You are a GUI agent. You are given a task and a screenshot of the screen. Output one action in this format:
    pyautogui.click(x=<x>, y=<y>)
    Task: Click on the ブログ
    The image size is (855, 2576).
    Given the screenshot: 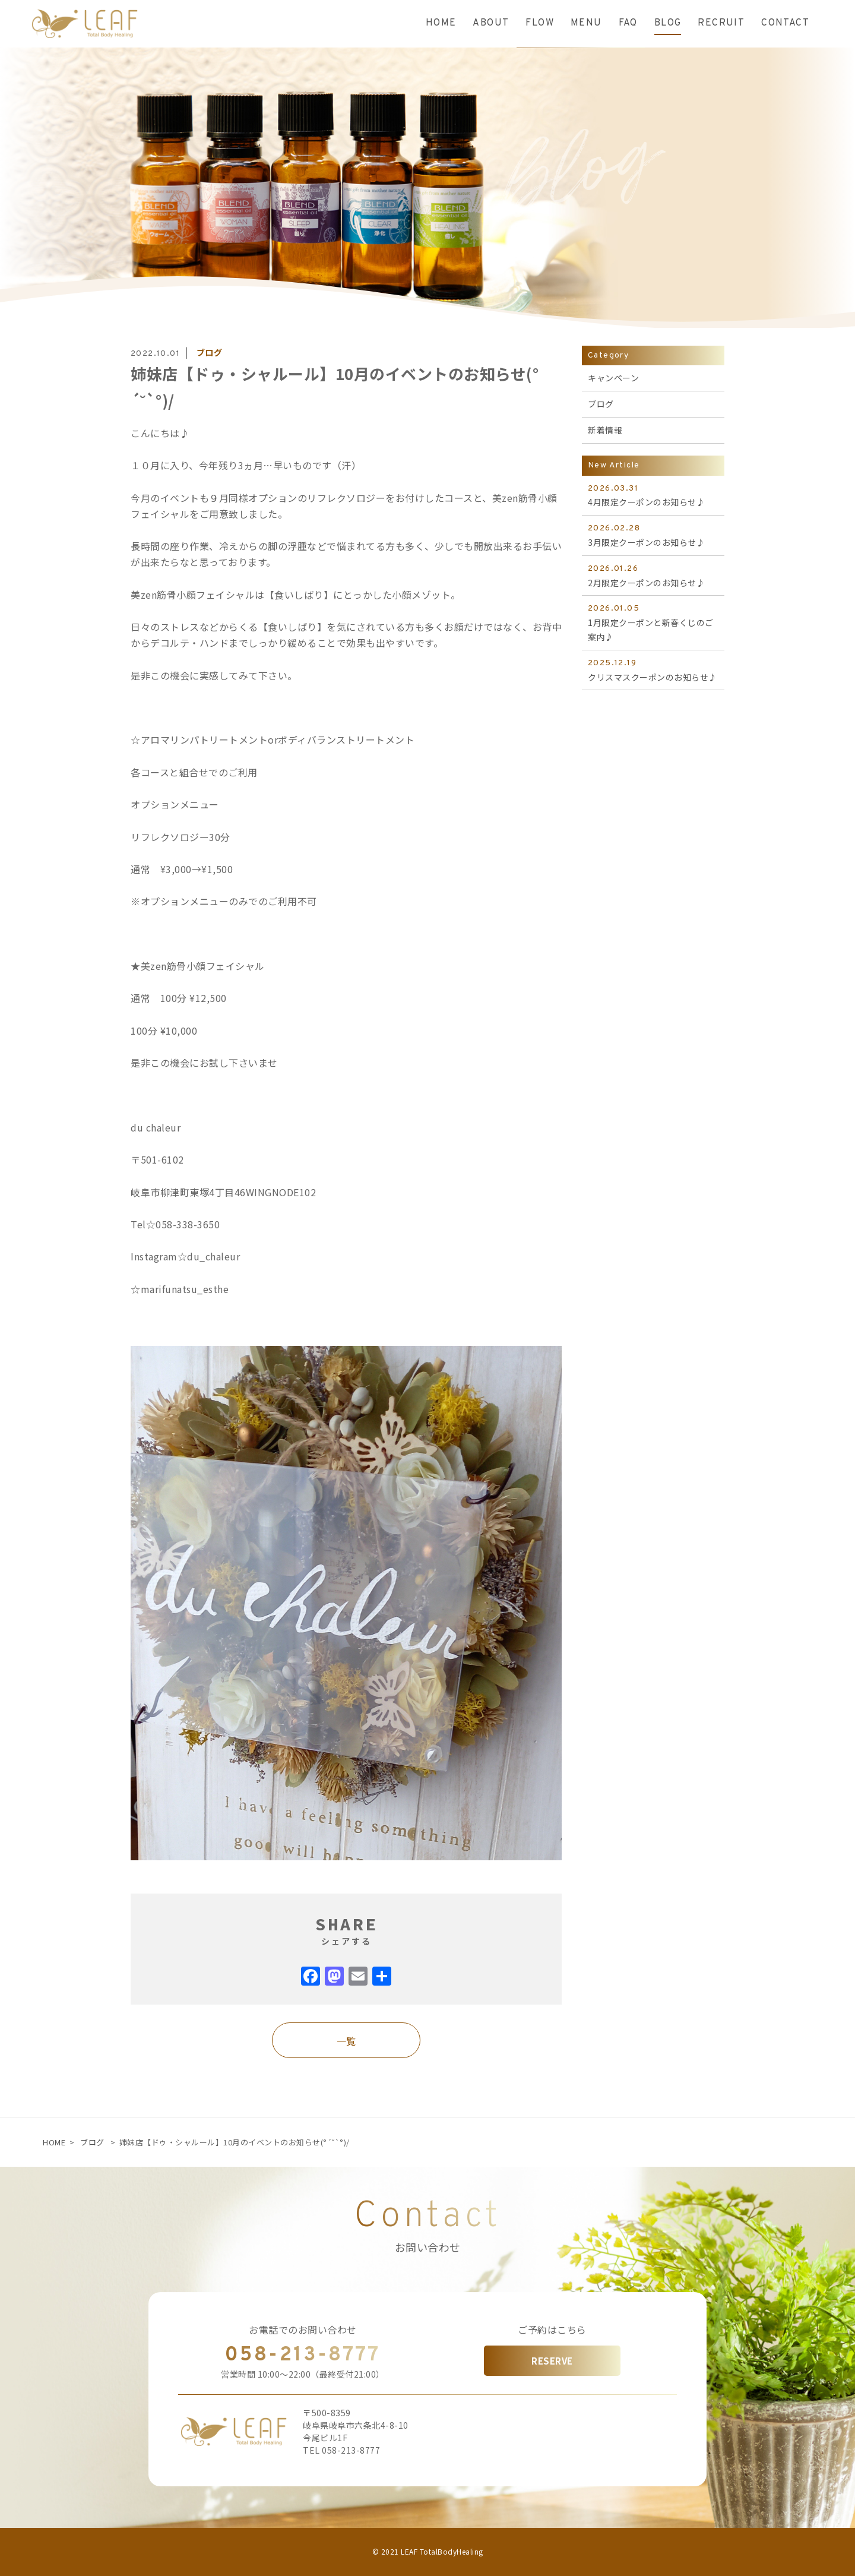 What is the action you would take?
    pyautogui.click(x=92, y=2142)
    